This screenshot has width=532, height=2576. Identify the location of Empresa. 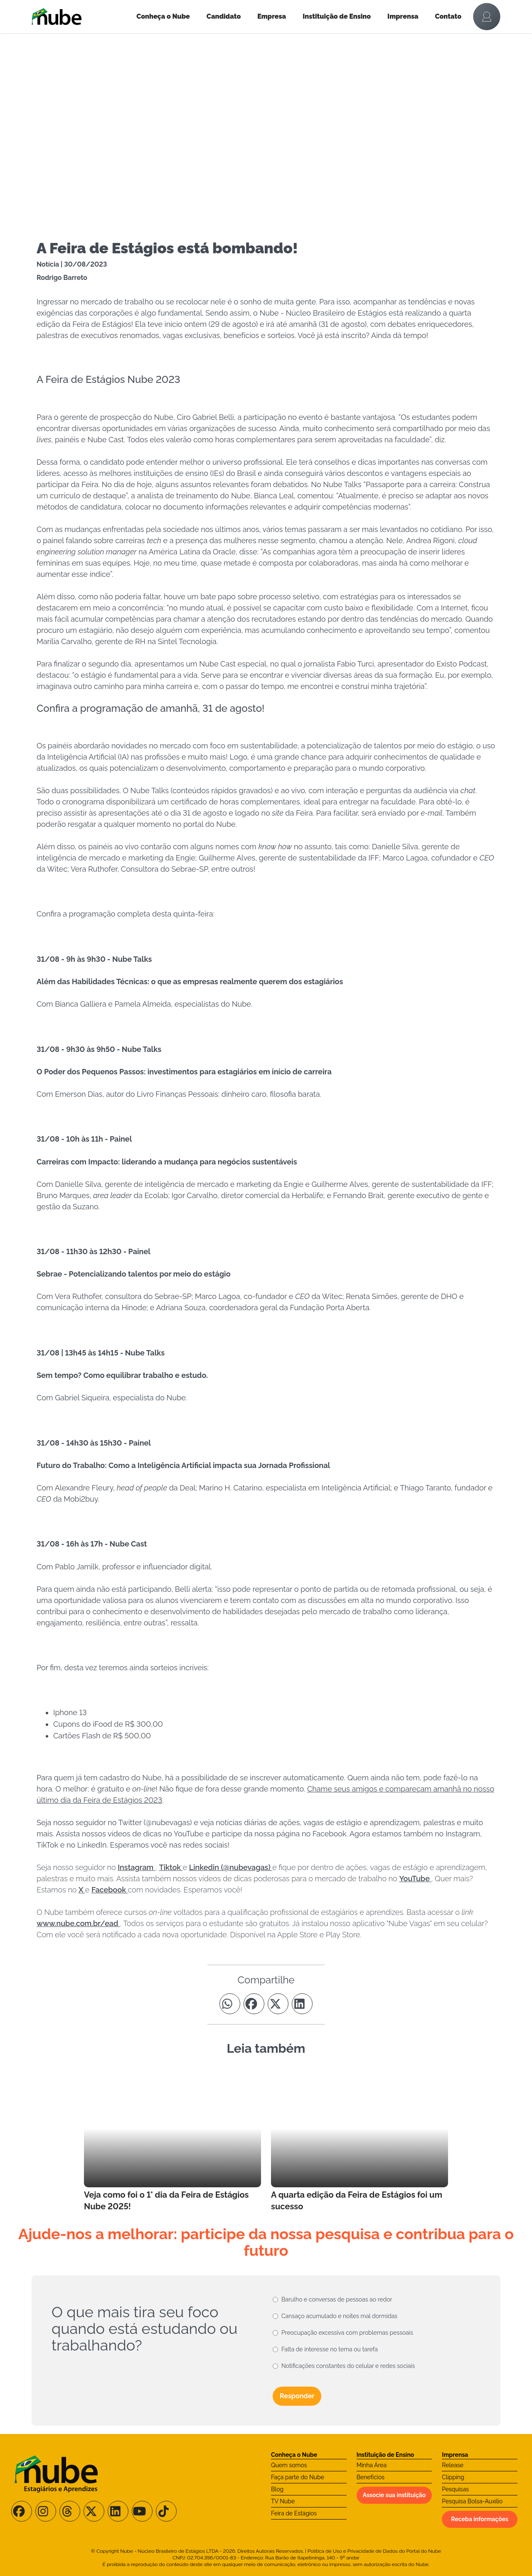
(271, 16).